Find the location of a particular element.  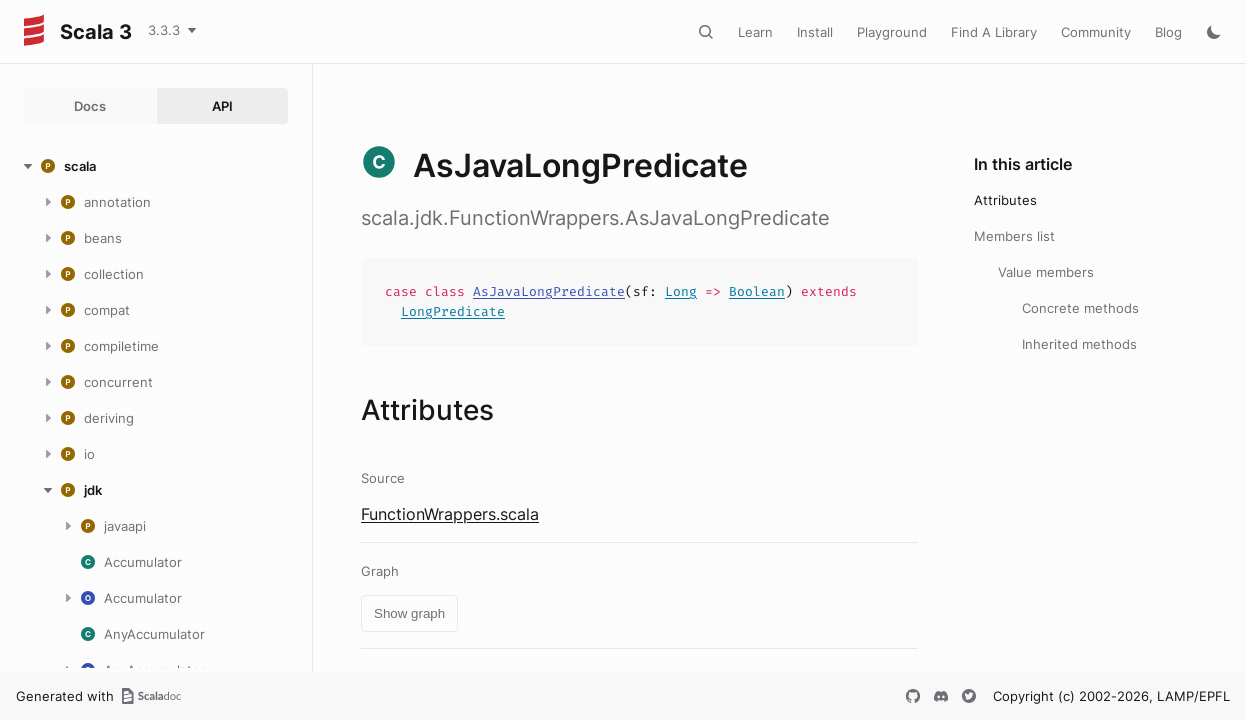

AsJavaLongPredicate is located at coordinates (549, 291).